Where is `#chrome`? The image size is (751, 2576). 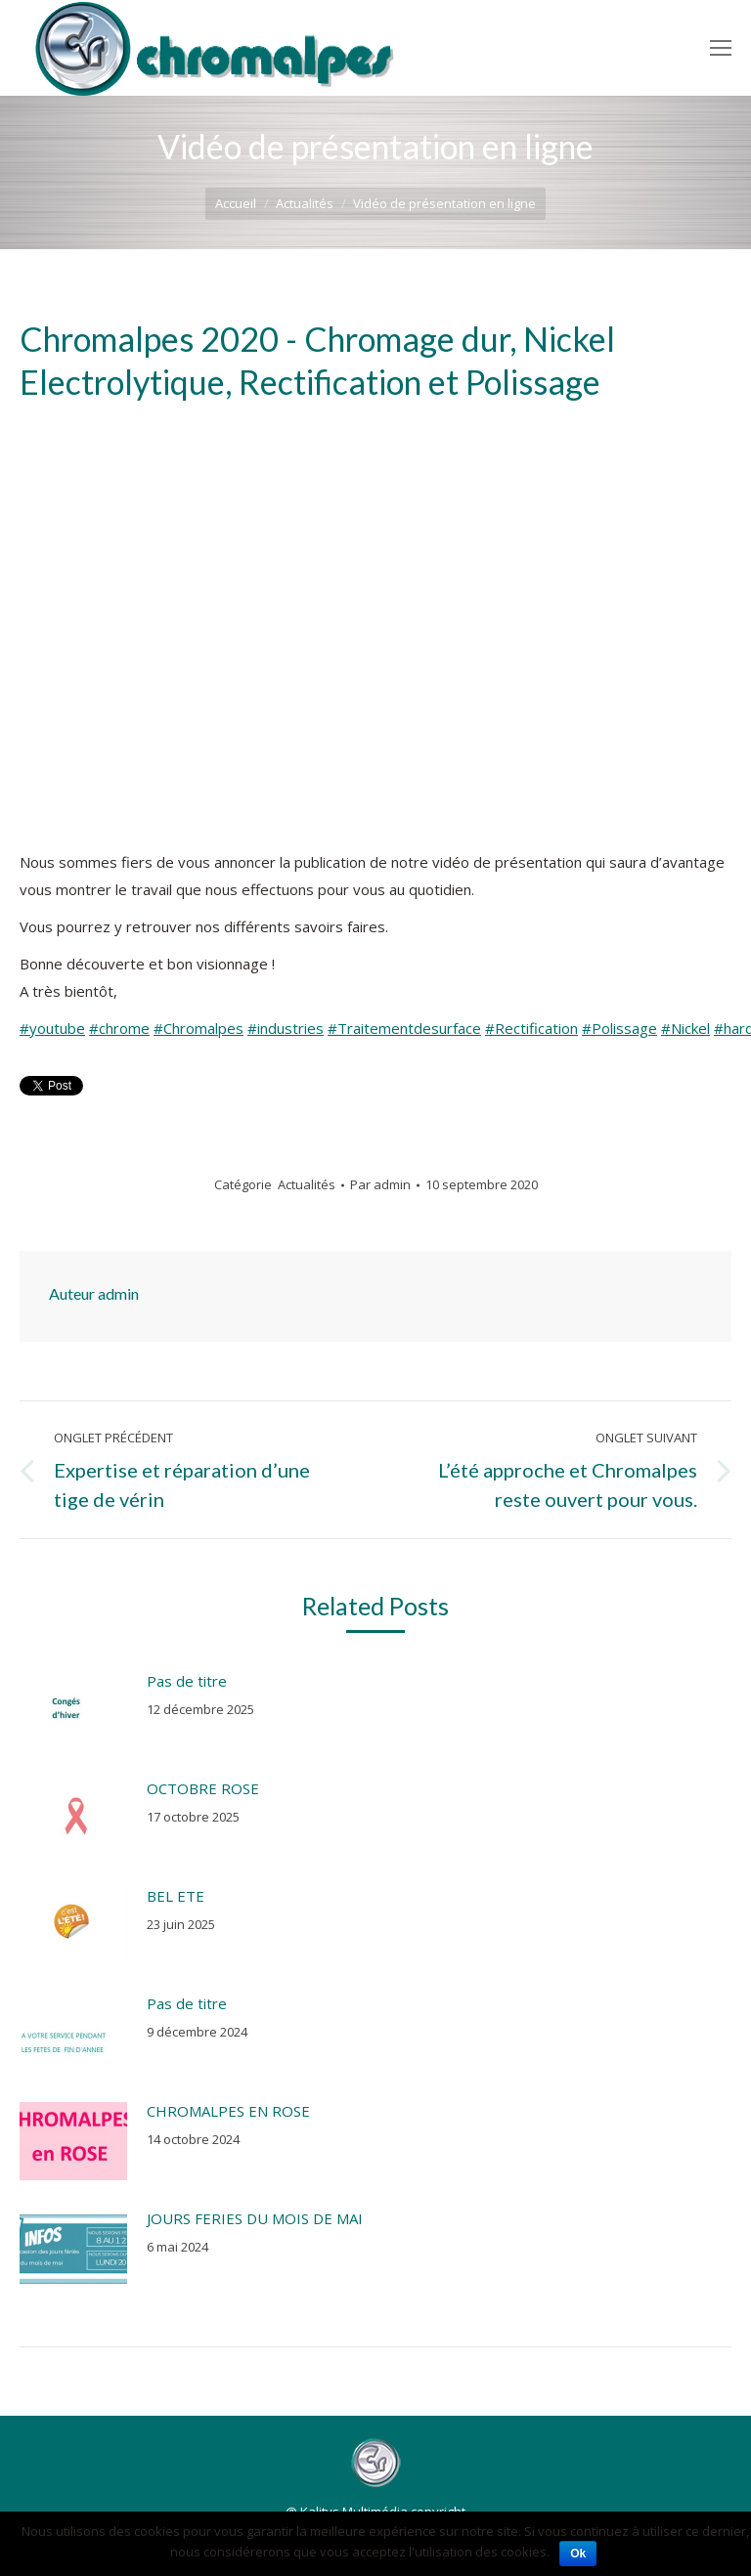
#chrome is located at coordinates (119, 1028).